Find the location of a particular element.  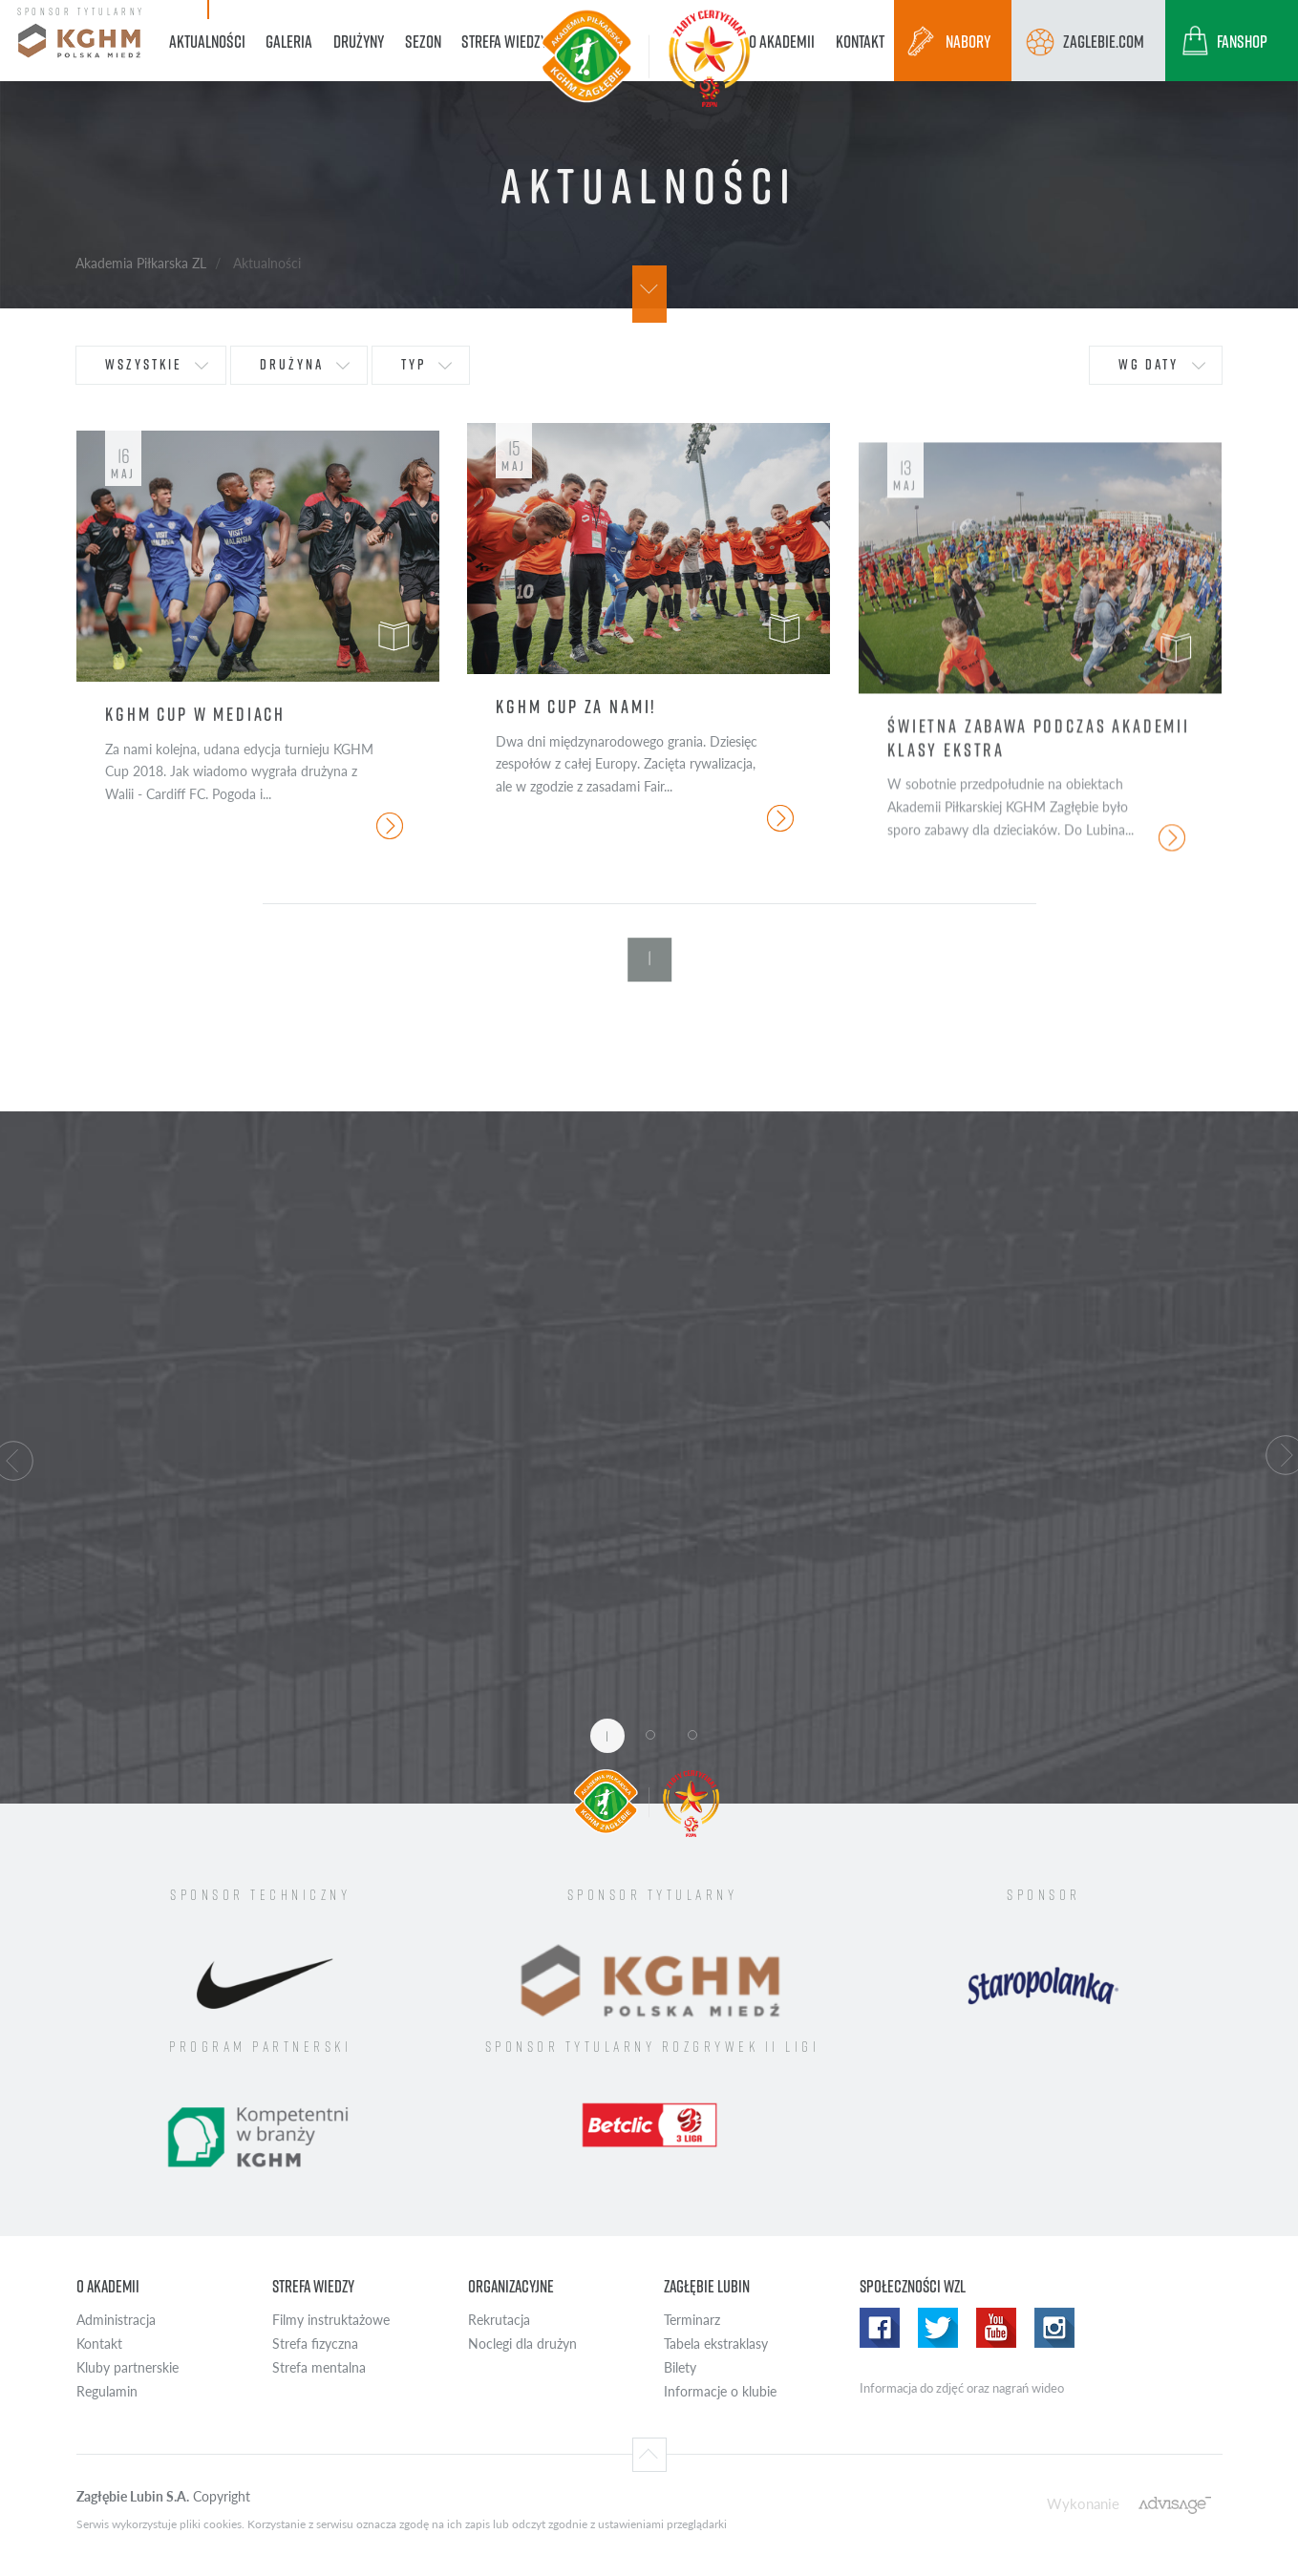

Twitter is located at coordinates (938, 2328).